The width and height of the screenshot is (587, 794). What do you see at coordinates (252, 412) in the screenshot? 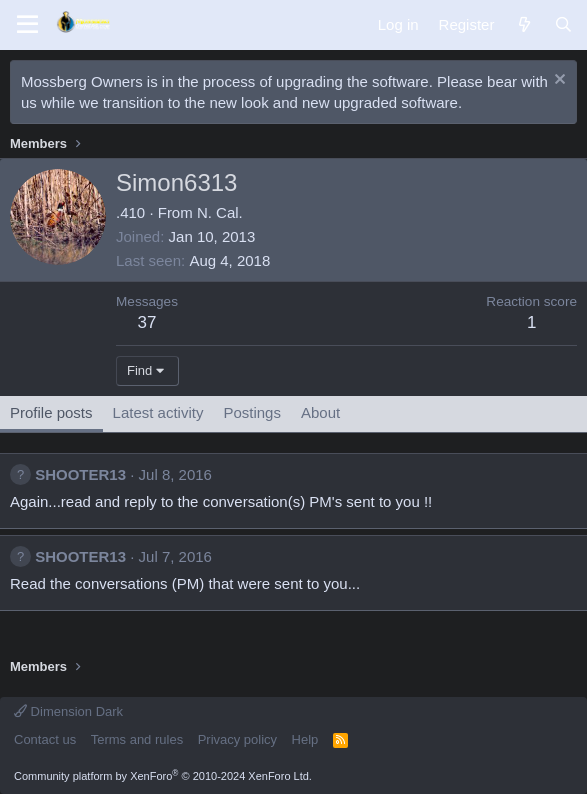
I see `Postings [tab]` at bounding box center [252, 412].